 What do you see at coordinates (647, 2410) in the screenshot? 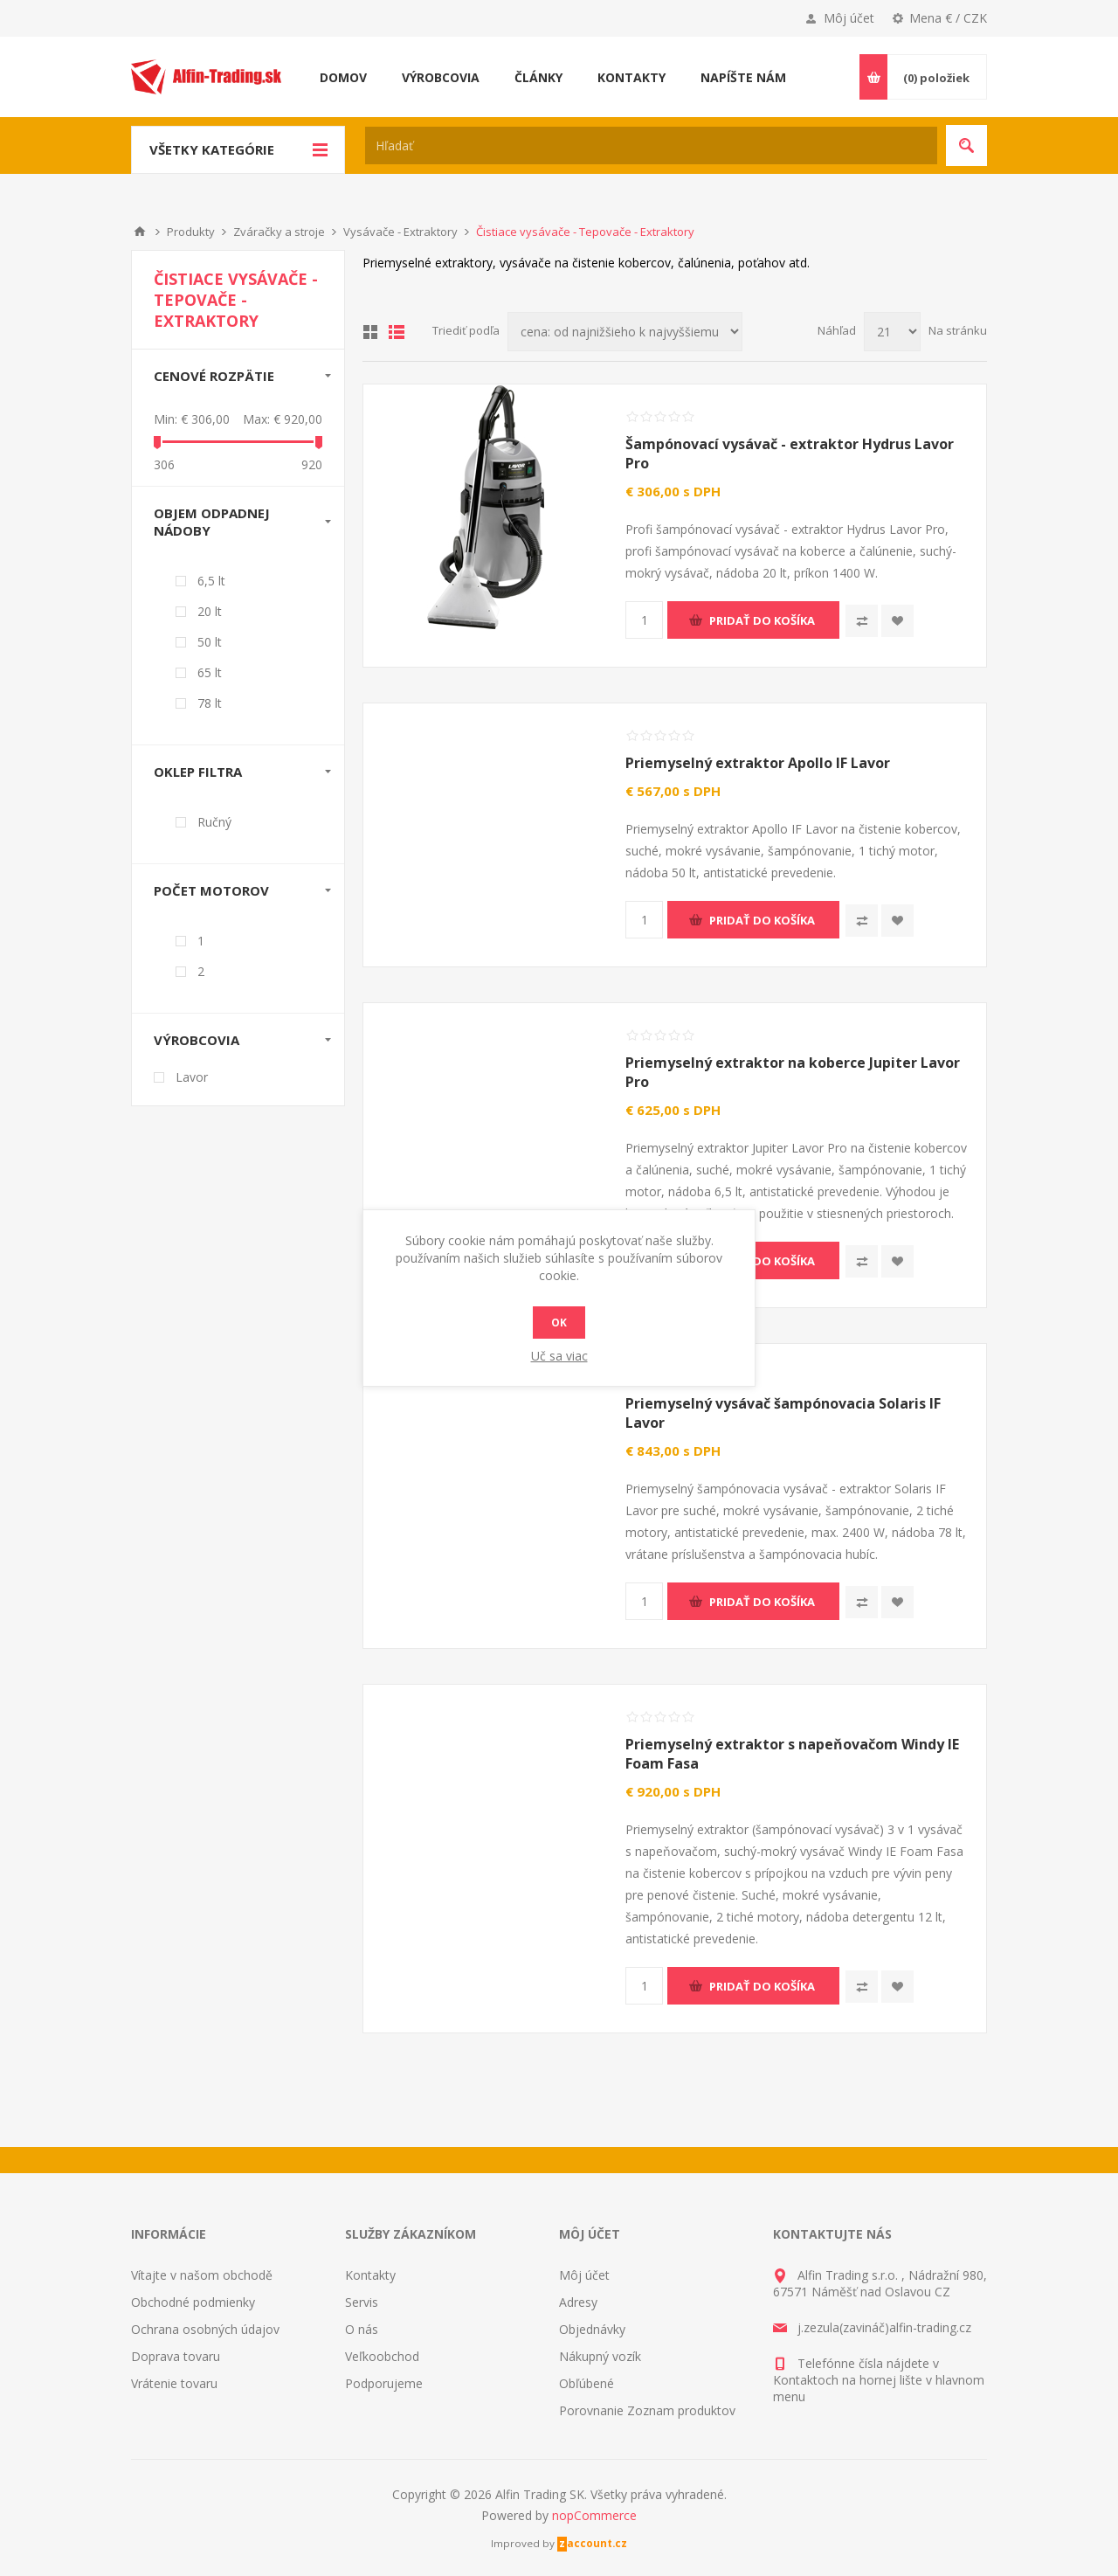
I see `Porovnanie Zoznam produktov` at bounding box center [647, 2410].